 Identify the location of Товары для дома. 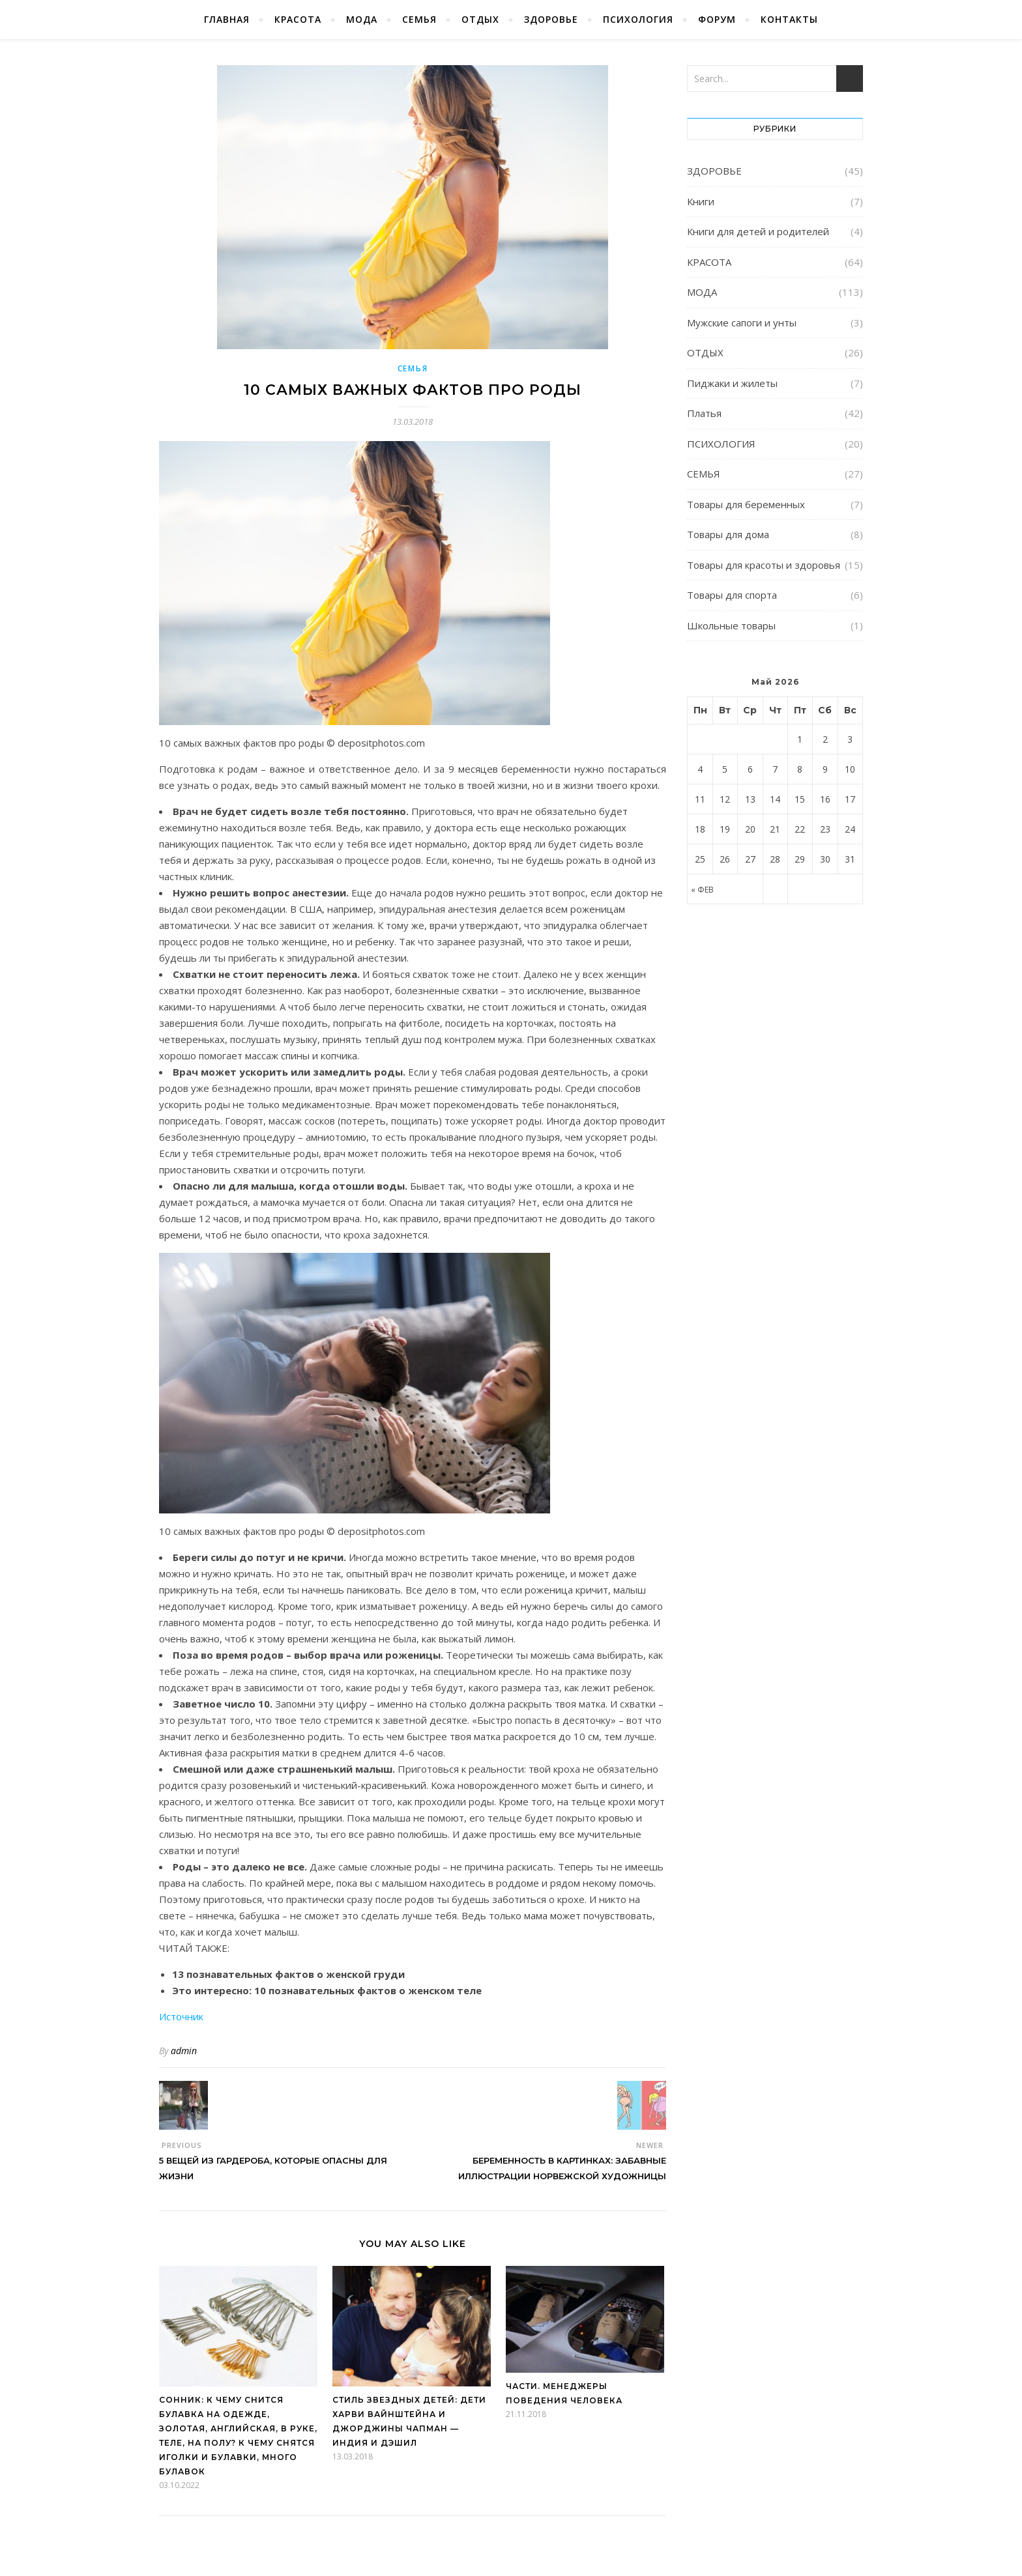
(728, 534).